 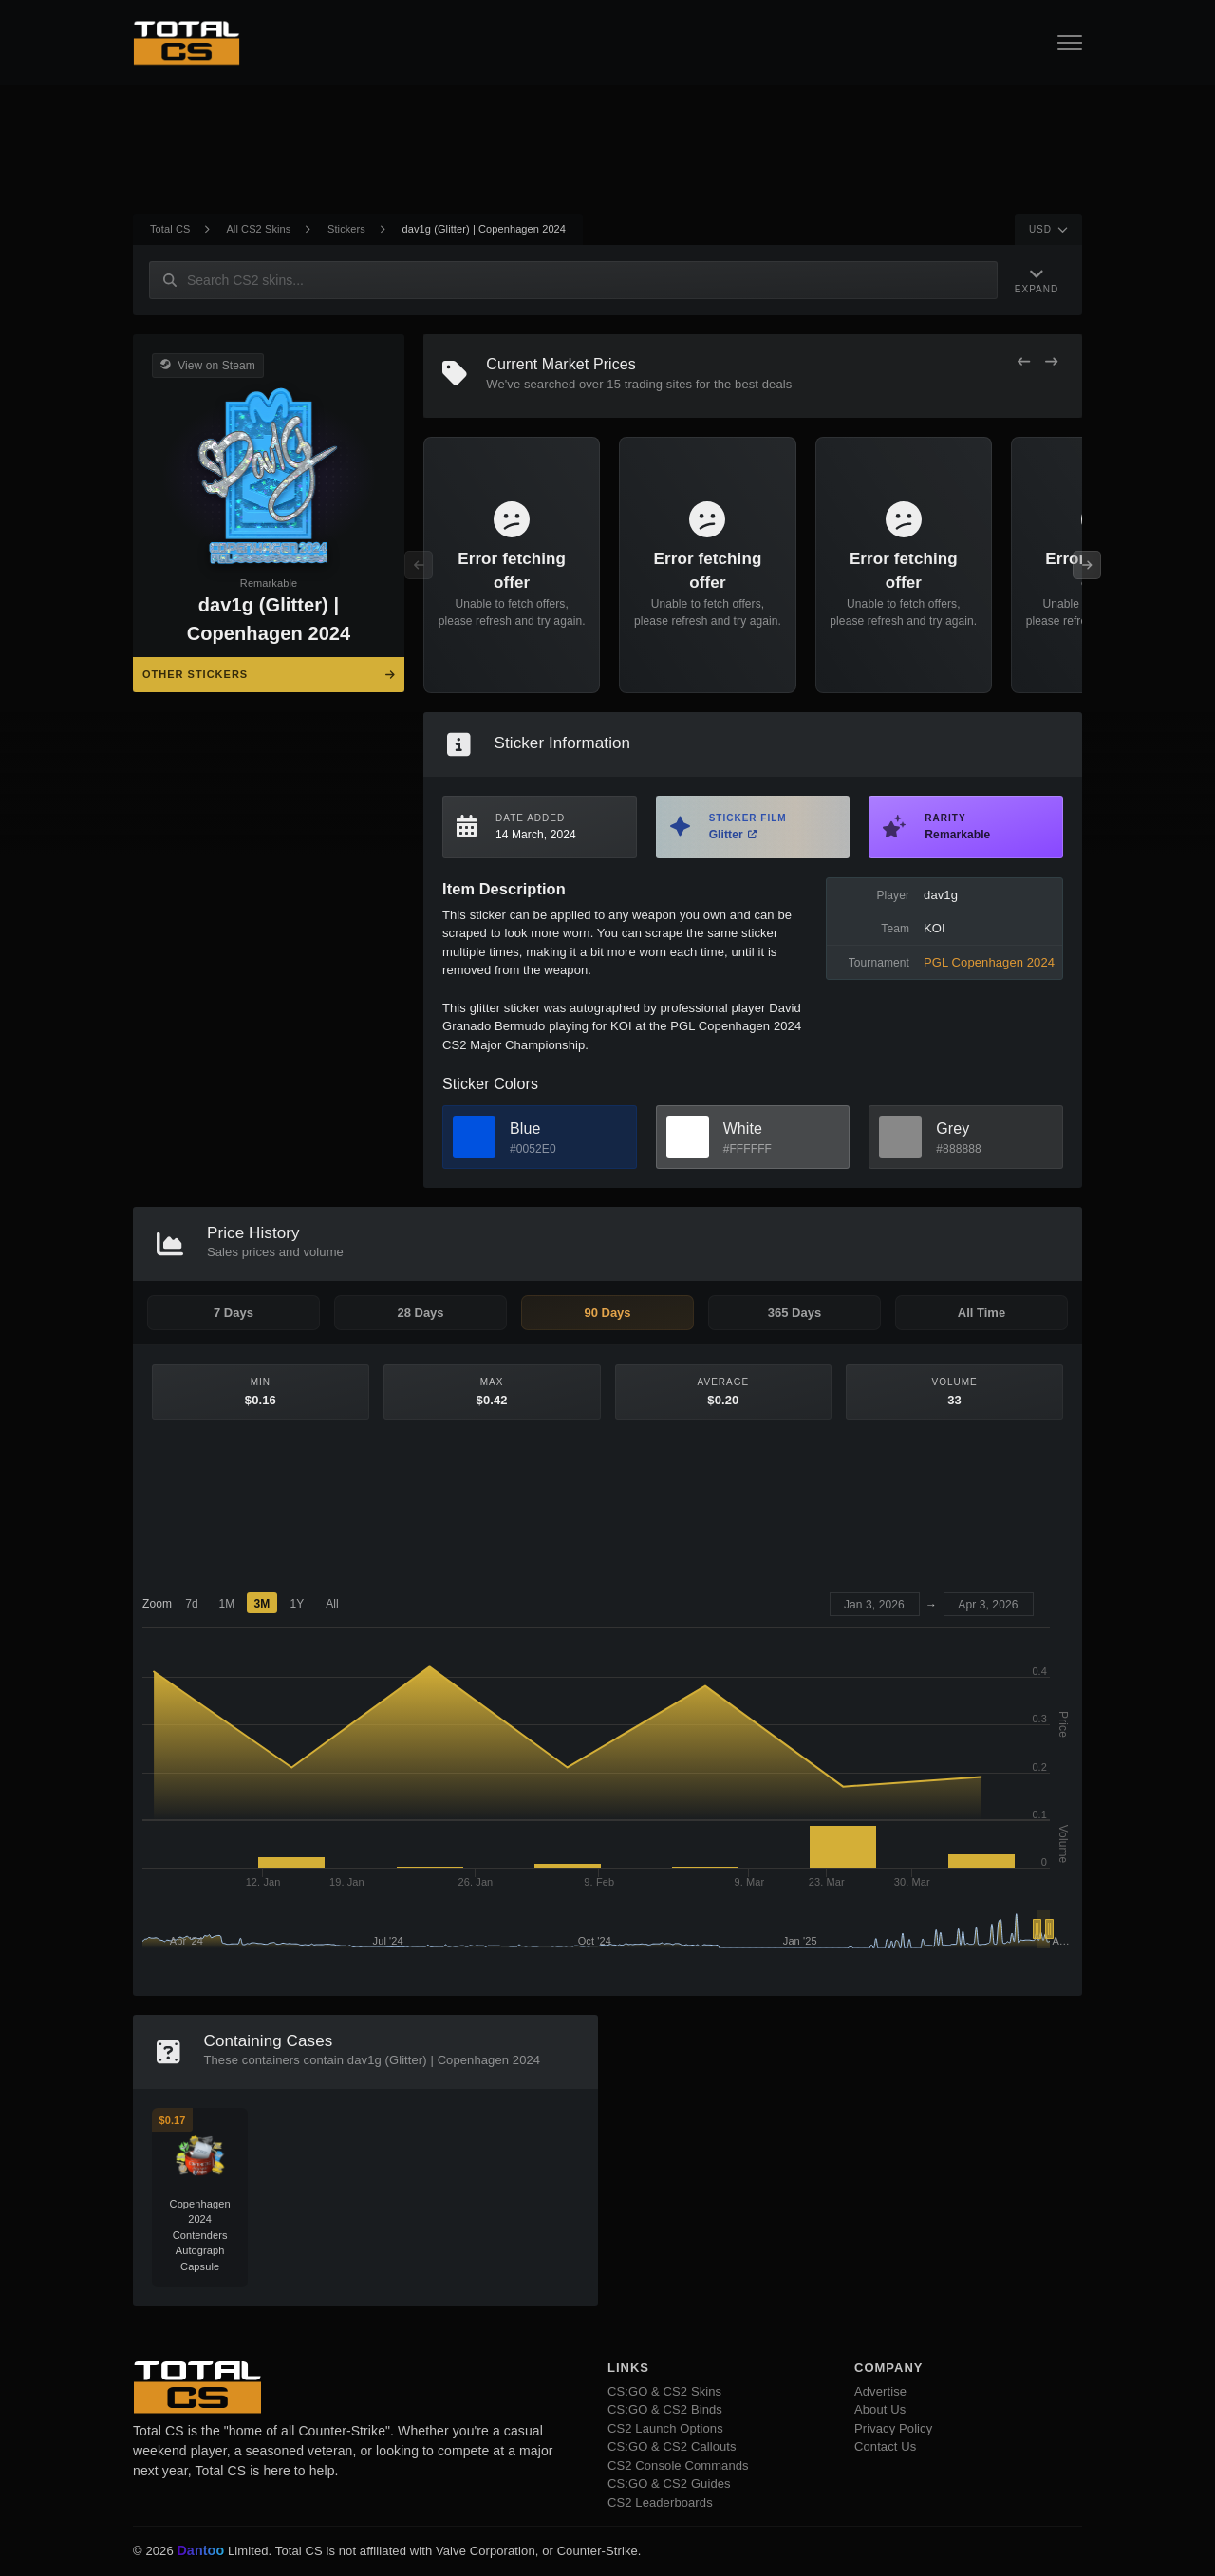 I want to click on [View Blue Skins], so click(x=474, y=1137).